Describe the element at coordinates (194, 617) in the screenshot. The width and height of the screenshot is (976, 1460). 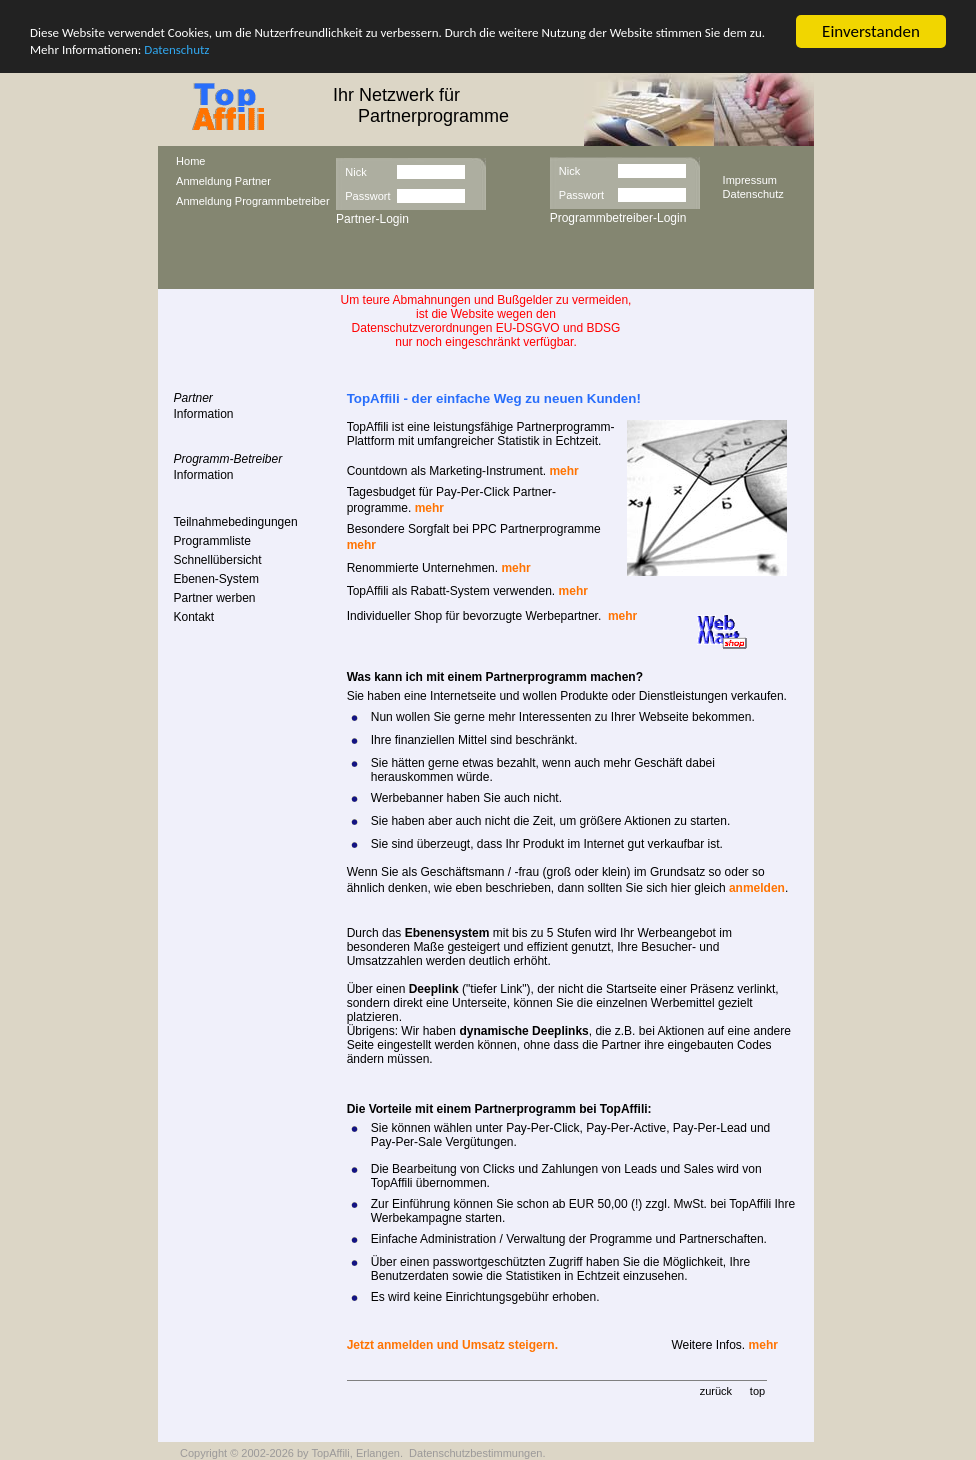
I see `Kontakt` at that location.